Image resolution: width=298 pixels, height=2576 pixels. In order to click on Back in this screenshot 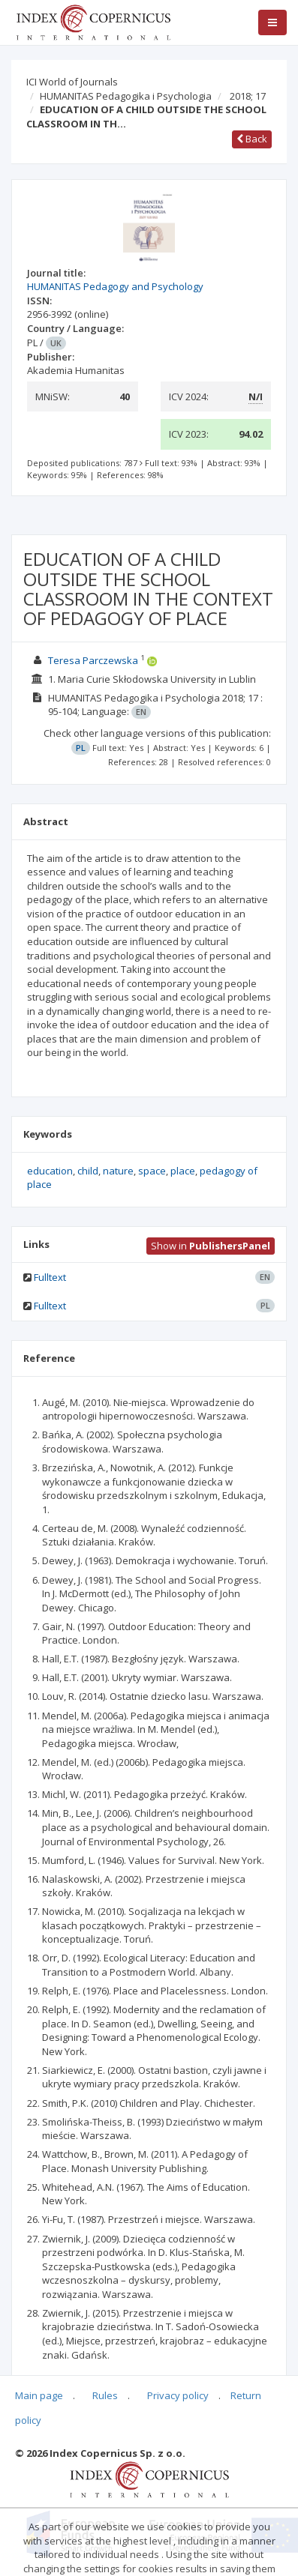, I will do `click(251, 138)`.